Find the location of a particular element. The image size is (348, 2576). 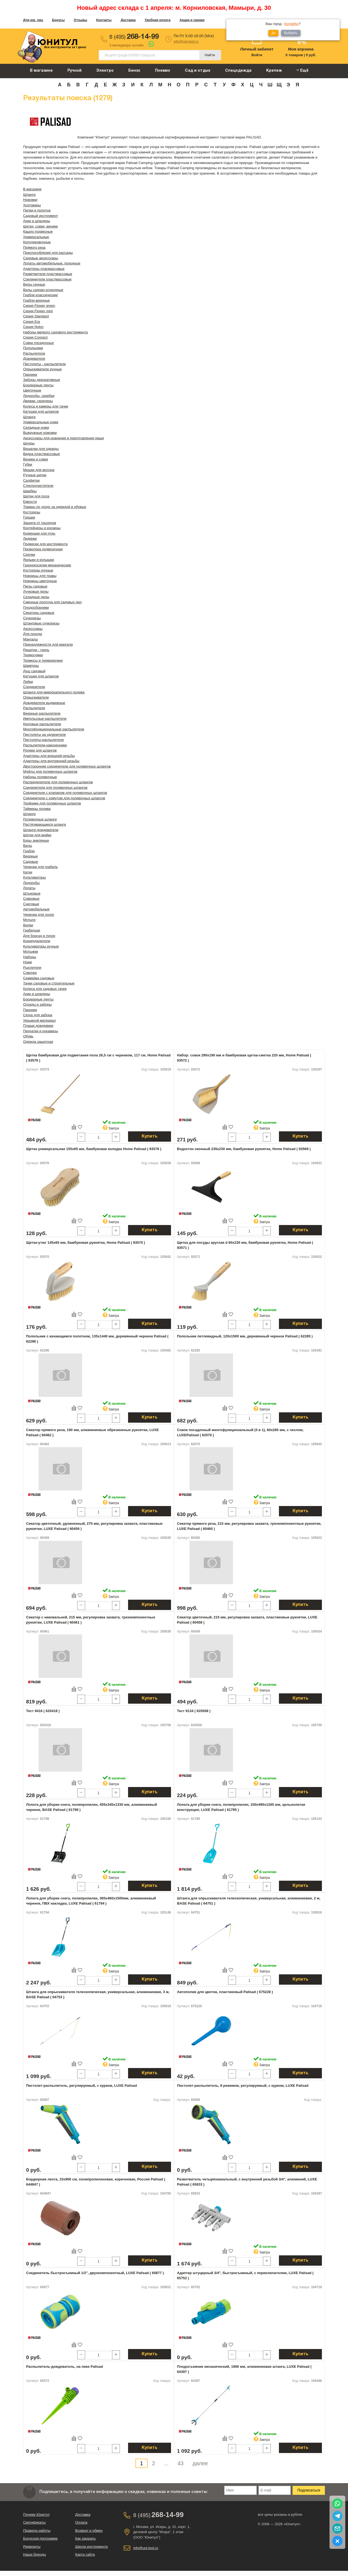

Вешалки для одежды is located at coordinates (41, 449).